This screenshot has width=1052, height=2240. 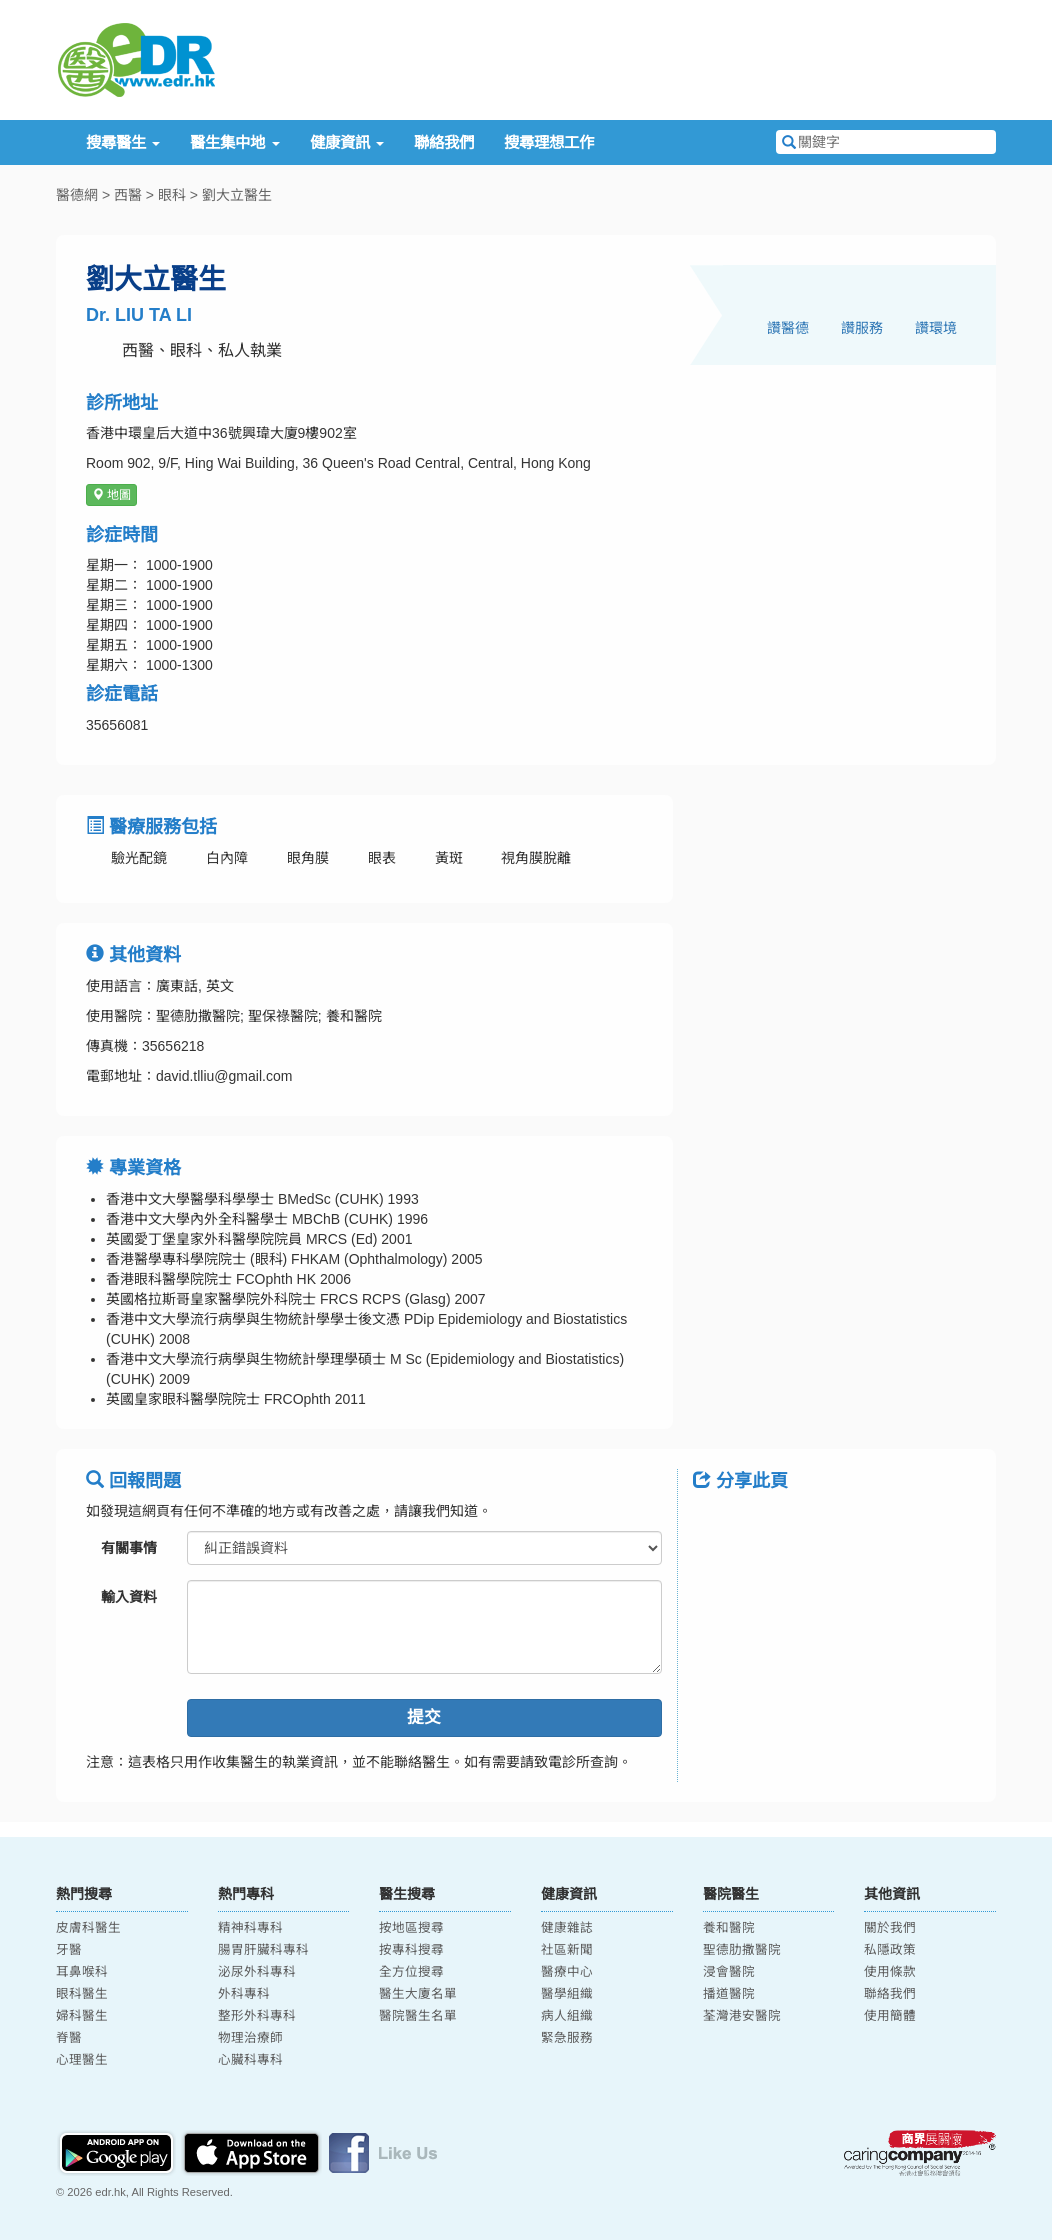 I want to click on 浸會醫院, so click(x=729, y=1972).